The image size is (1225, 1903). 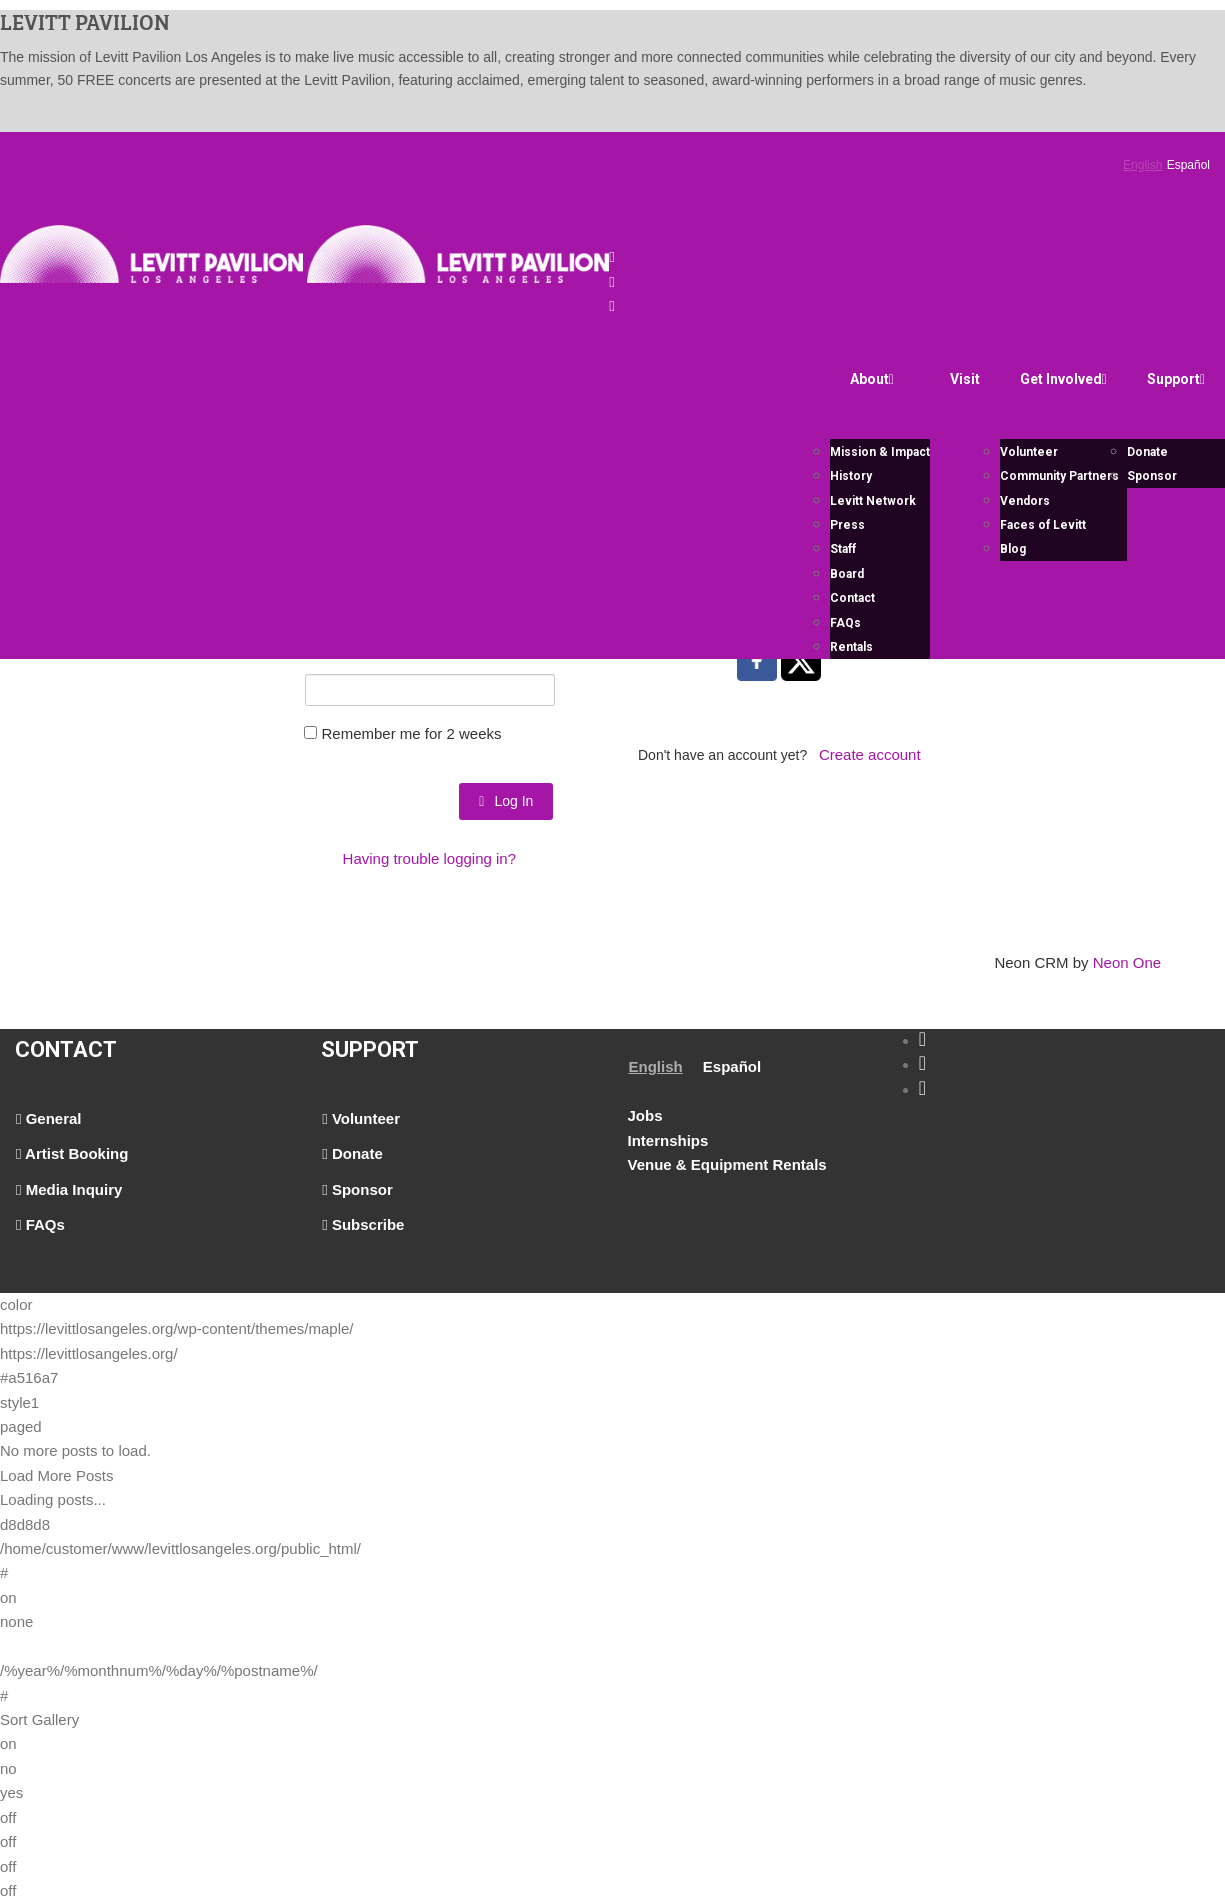 What do you see at coordinates (880, 452) in the screenshot?
I see `Mission & Impact` at bounding box center [880, 452].